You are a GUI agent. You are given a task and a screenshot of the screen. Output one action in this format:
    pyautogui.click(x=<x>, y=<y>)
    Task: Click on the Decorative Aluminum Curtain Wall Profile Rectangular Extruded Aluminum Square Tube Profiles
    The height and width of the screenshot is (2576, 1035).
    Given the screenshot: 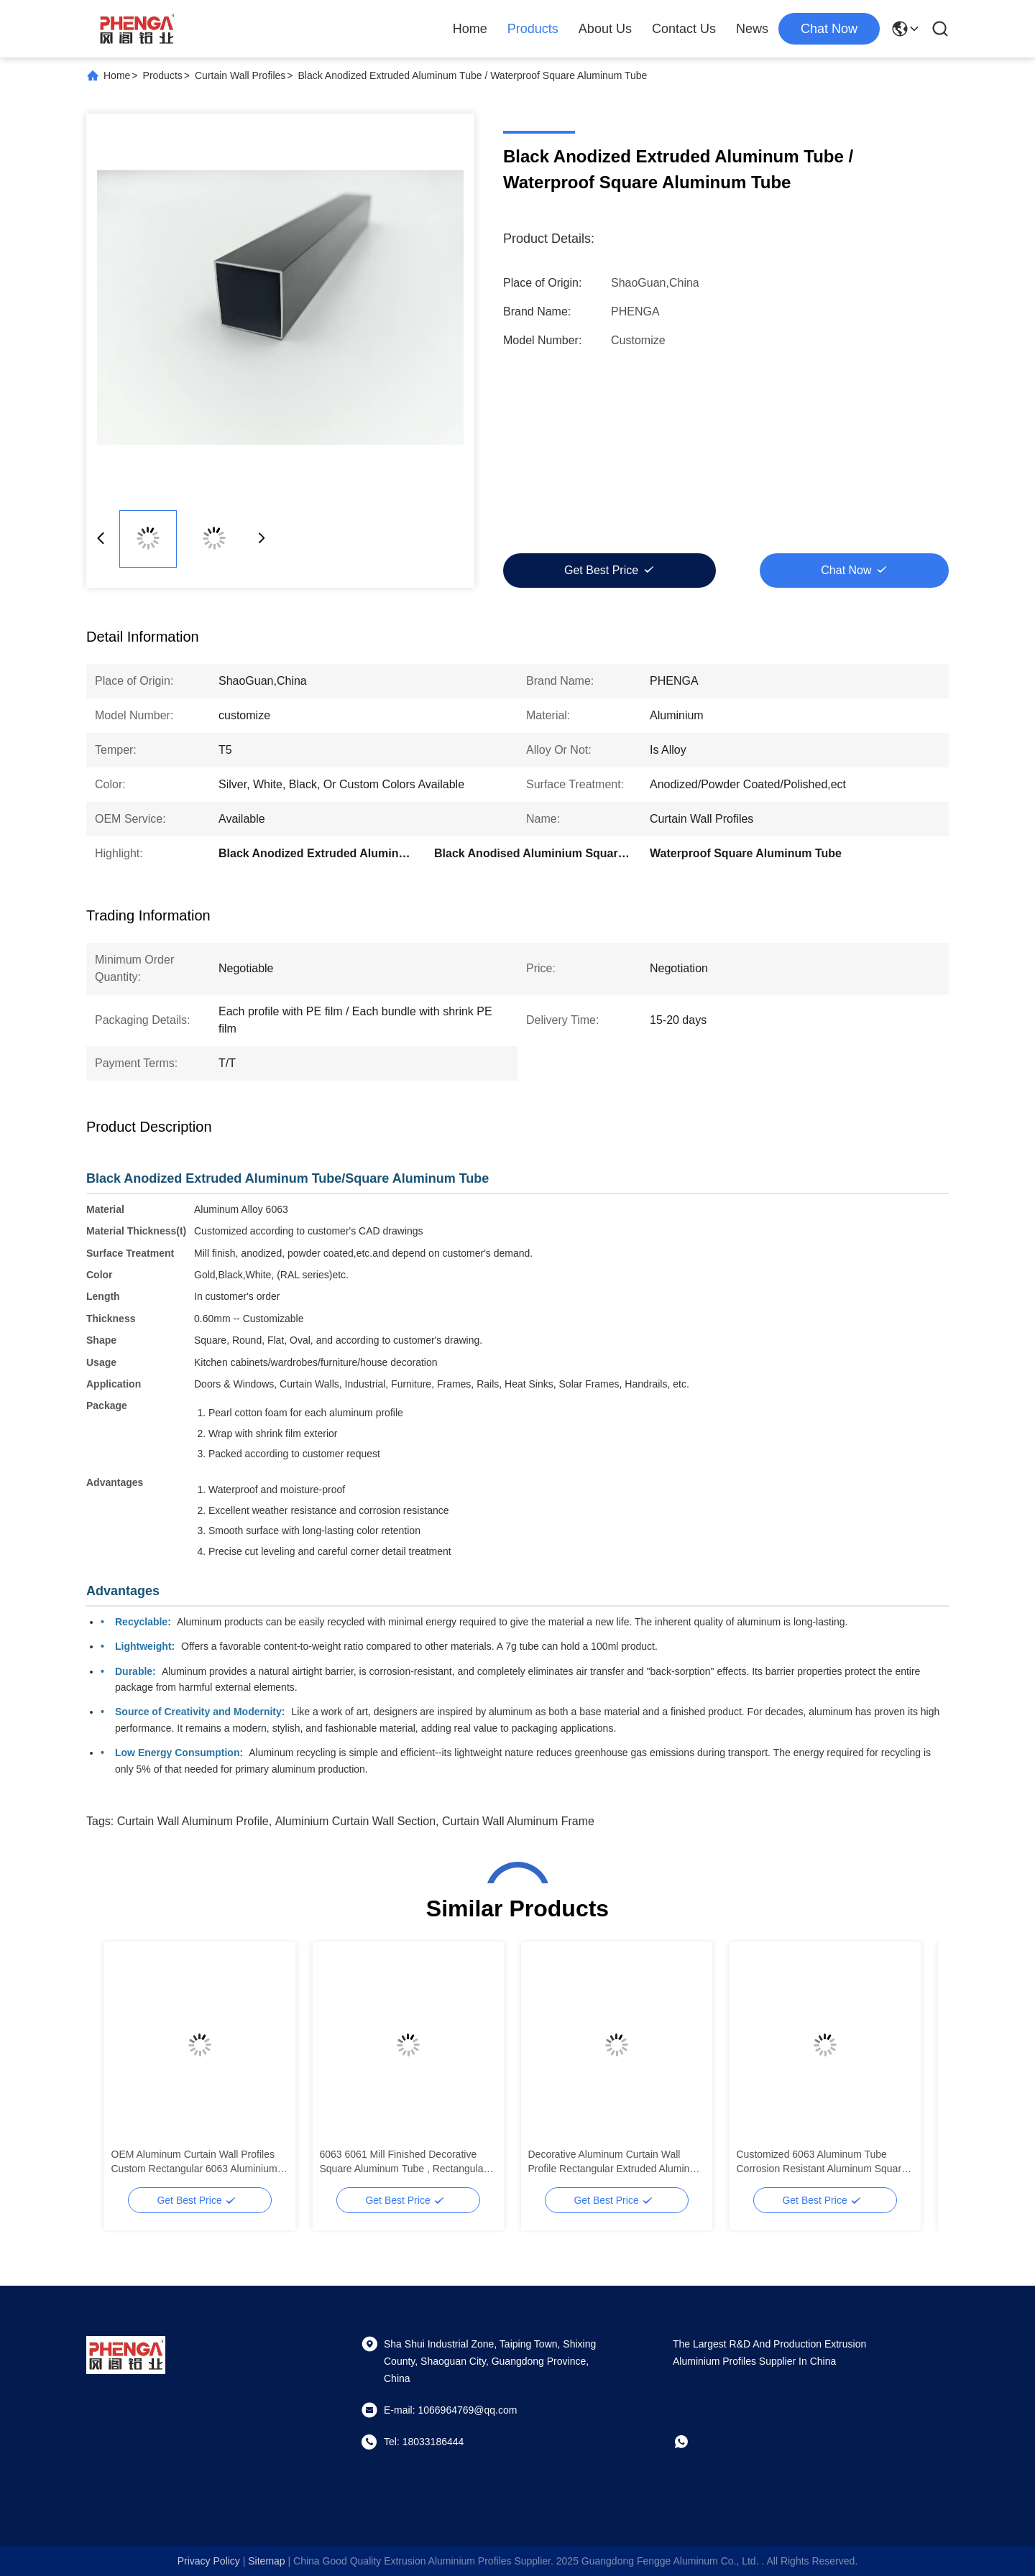 What is the action you would take?
    pyautogui.click(x=616, y=2162)
    